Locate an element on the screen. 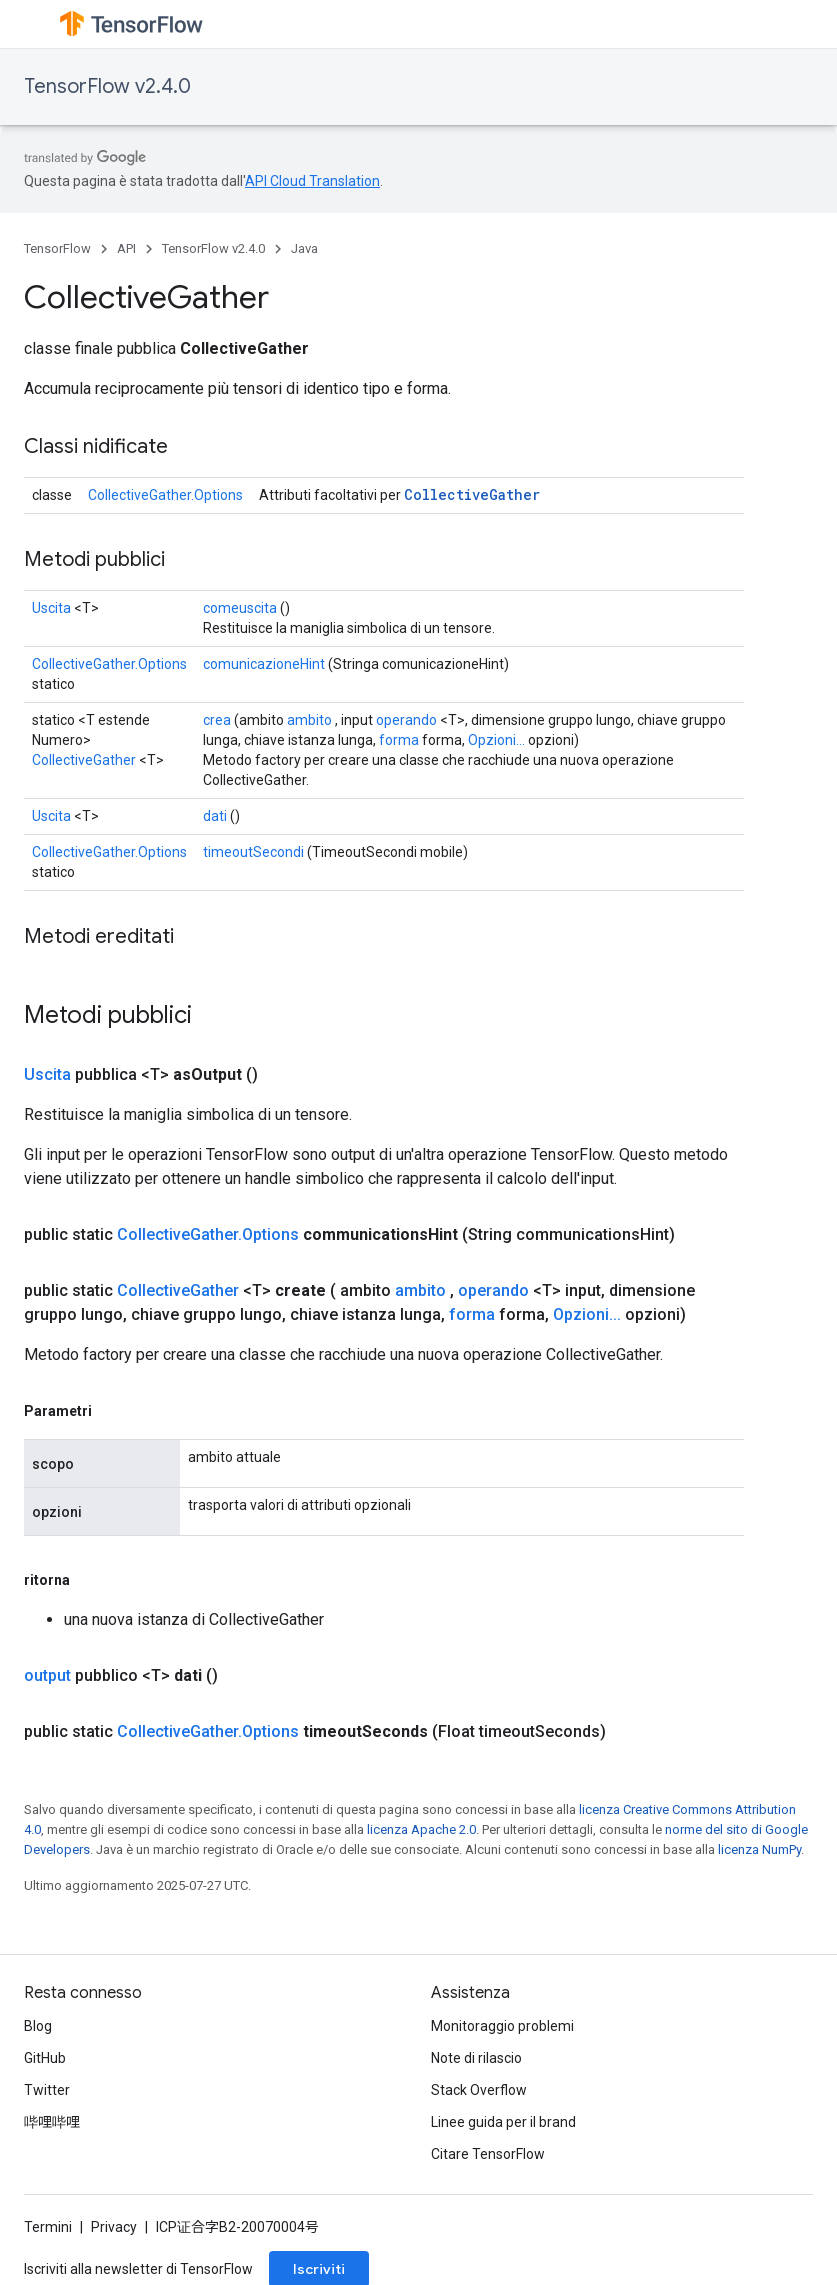 Image resolution: width=837 pixels, height=2285 pixels. timeoutSecondi is located at coordinates (253, 852).